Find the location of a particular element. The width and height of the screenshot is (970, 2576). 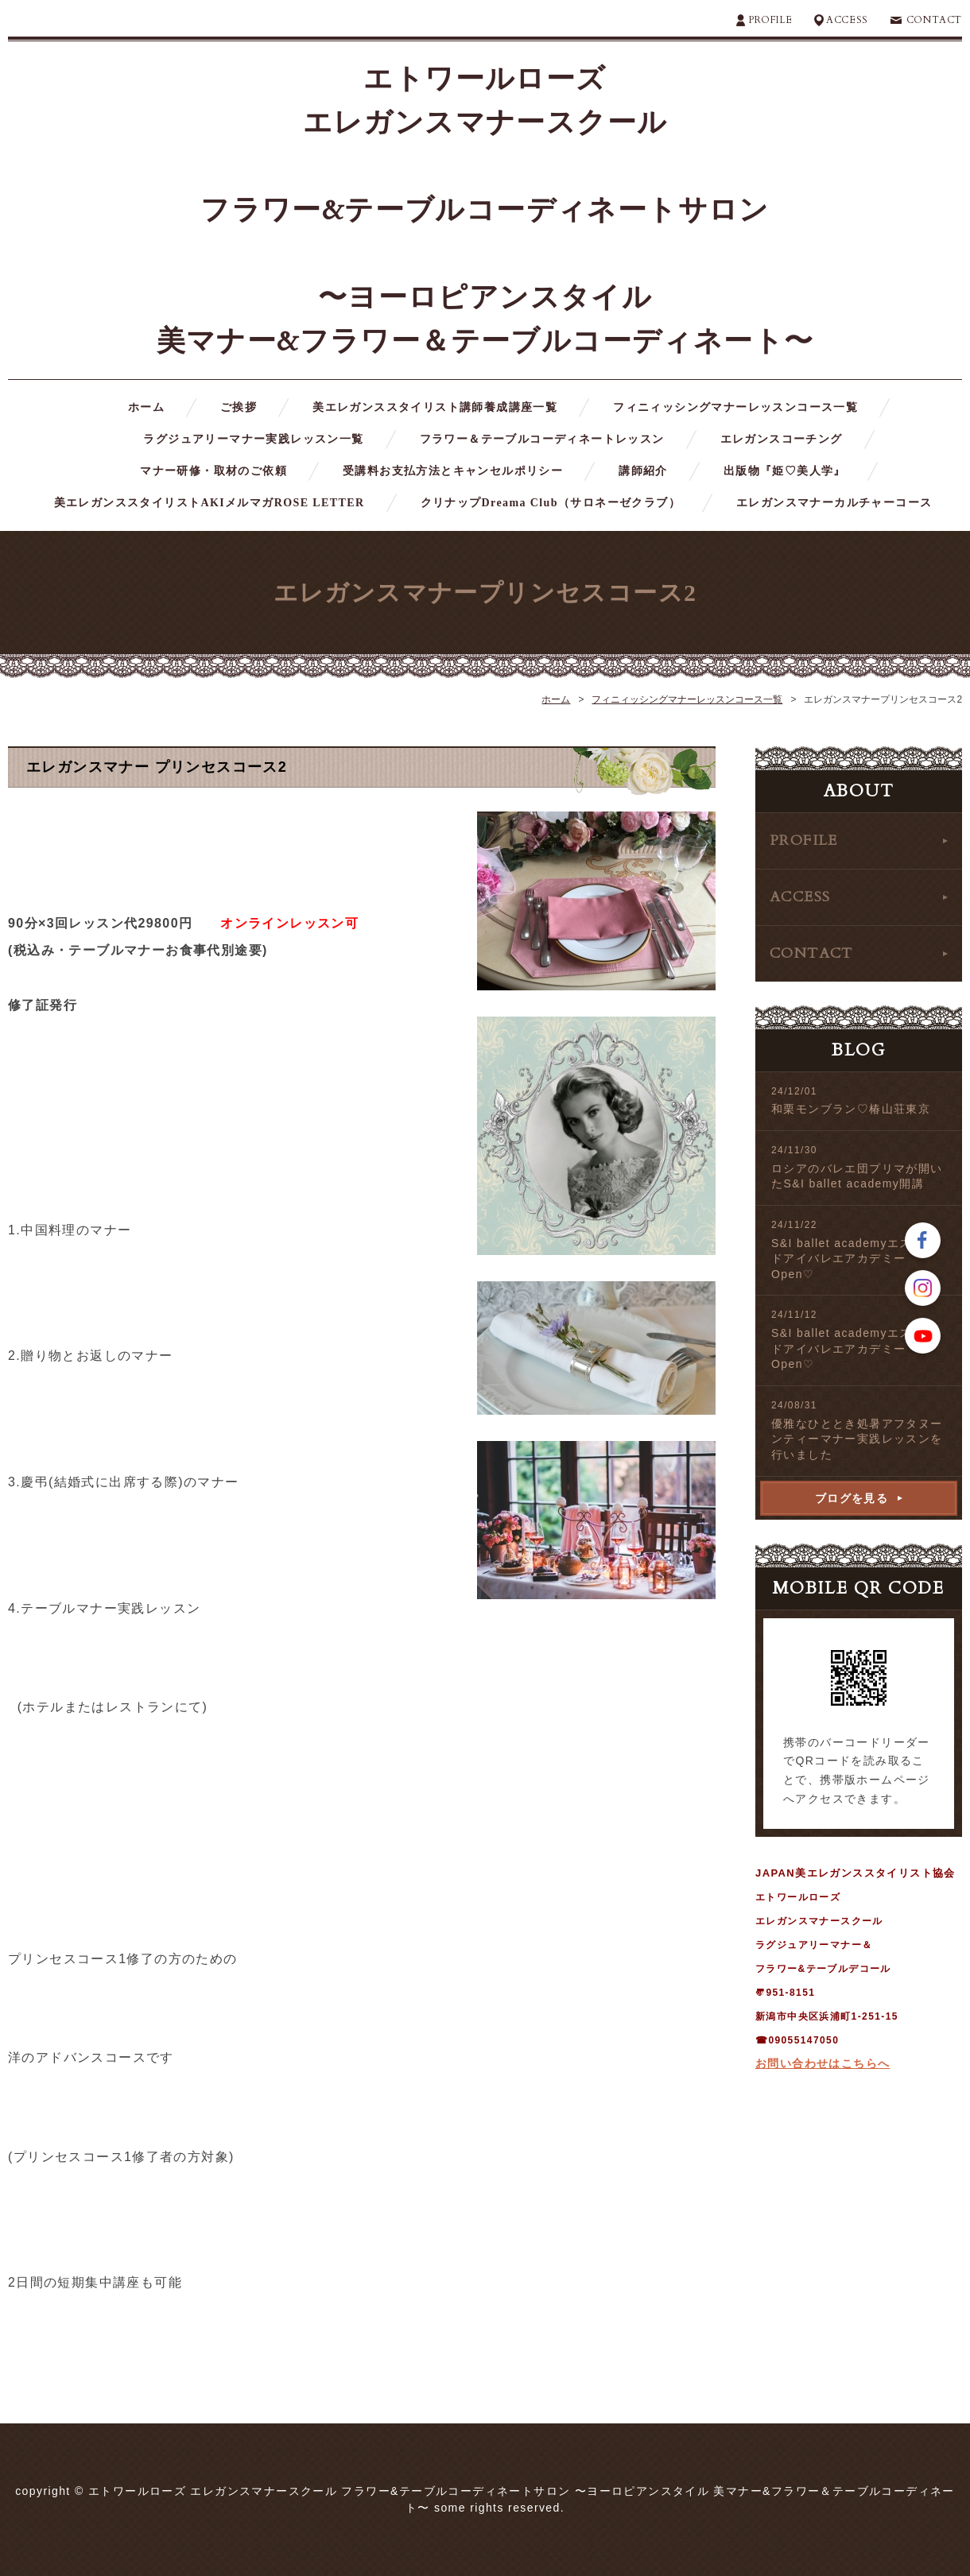

CONTACT is located at coordinates (934, 20).